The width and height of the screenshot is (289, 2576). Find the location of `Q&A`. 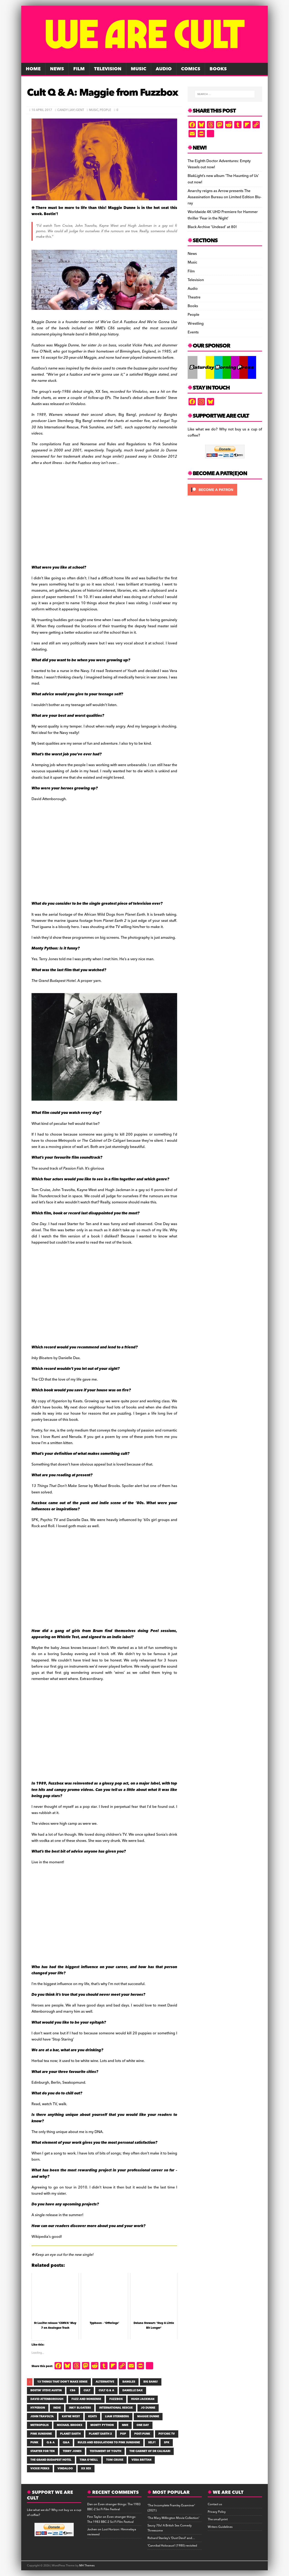

Q&A is located at coordinates (66, 2442).